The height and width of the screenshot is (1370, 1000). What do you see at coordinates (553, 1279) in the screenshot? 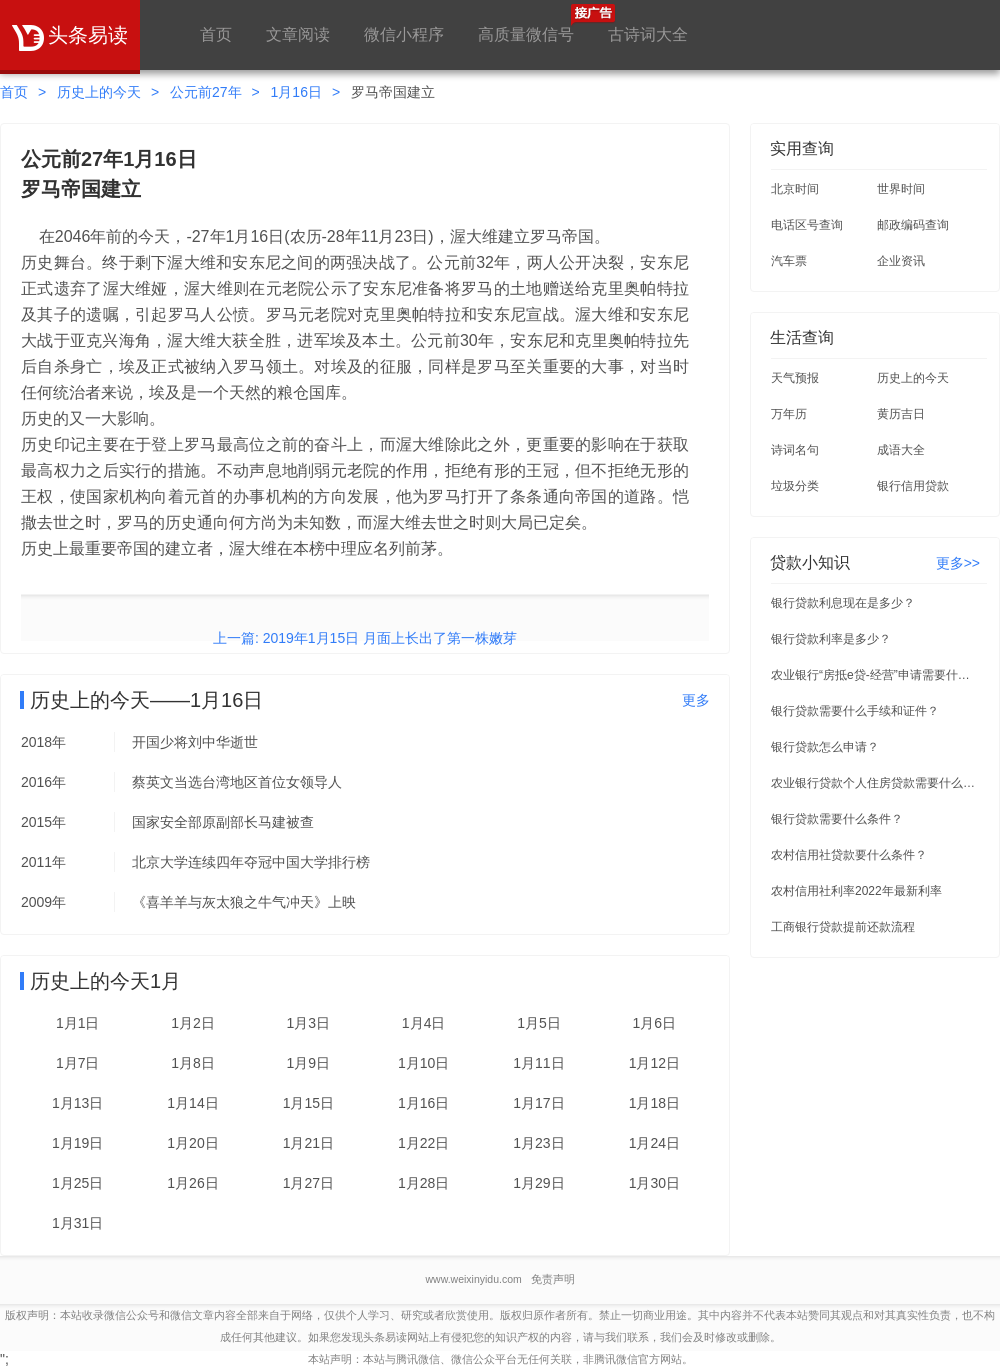
I see `免责声明` at bounding box center [553, 1279].